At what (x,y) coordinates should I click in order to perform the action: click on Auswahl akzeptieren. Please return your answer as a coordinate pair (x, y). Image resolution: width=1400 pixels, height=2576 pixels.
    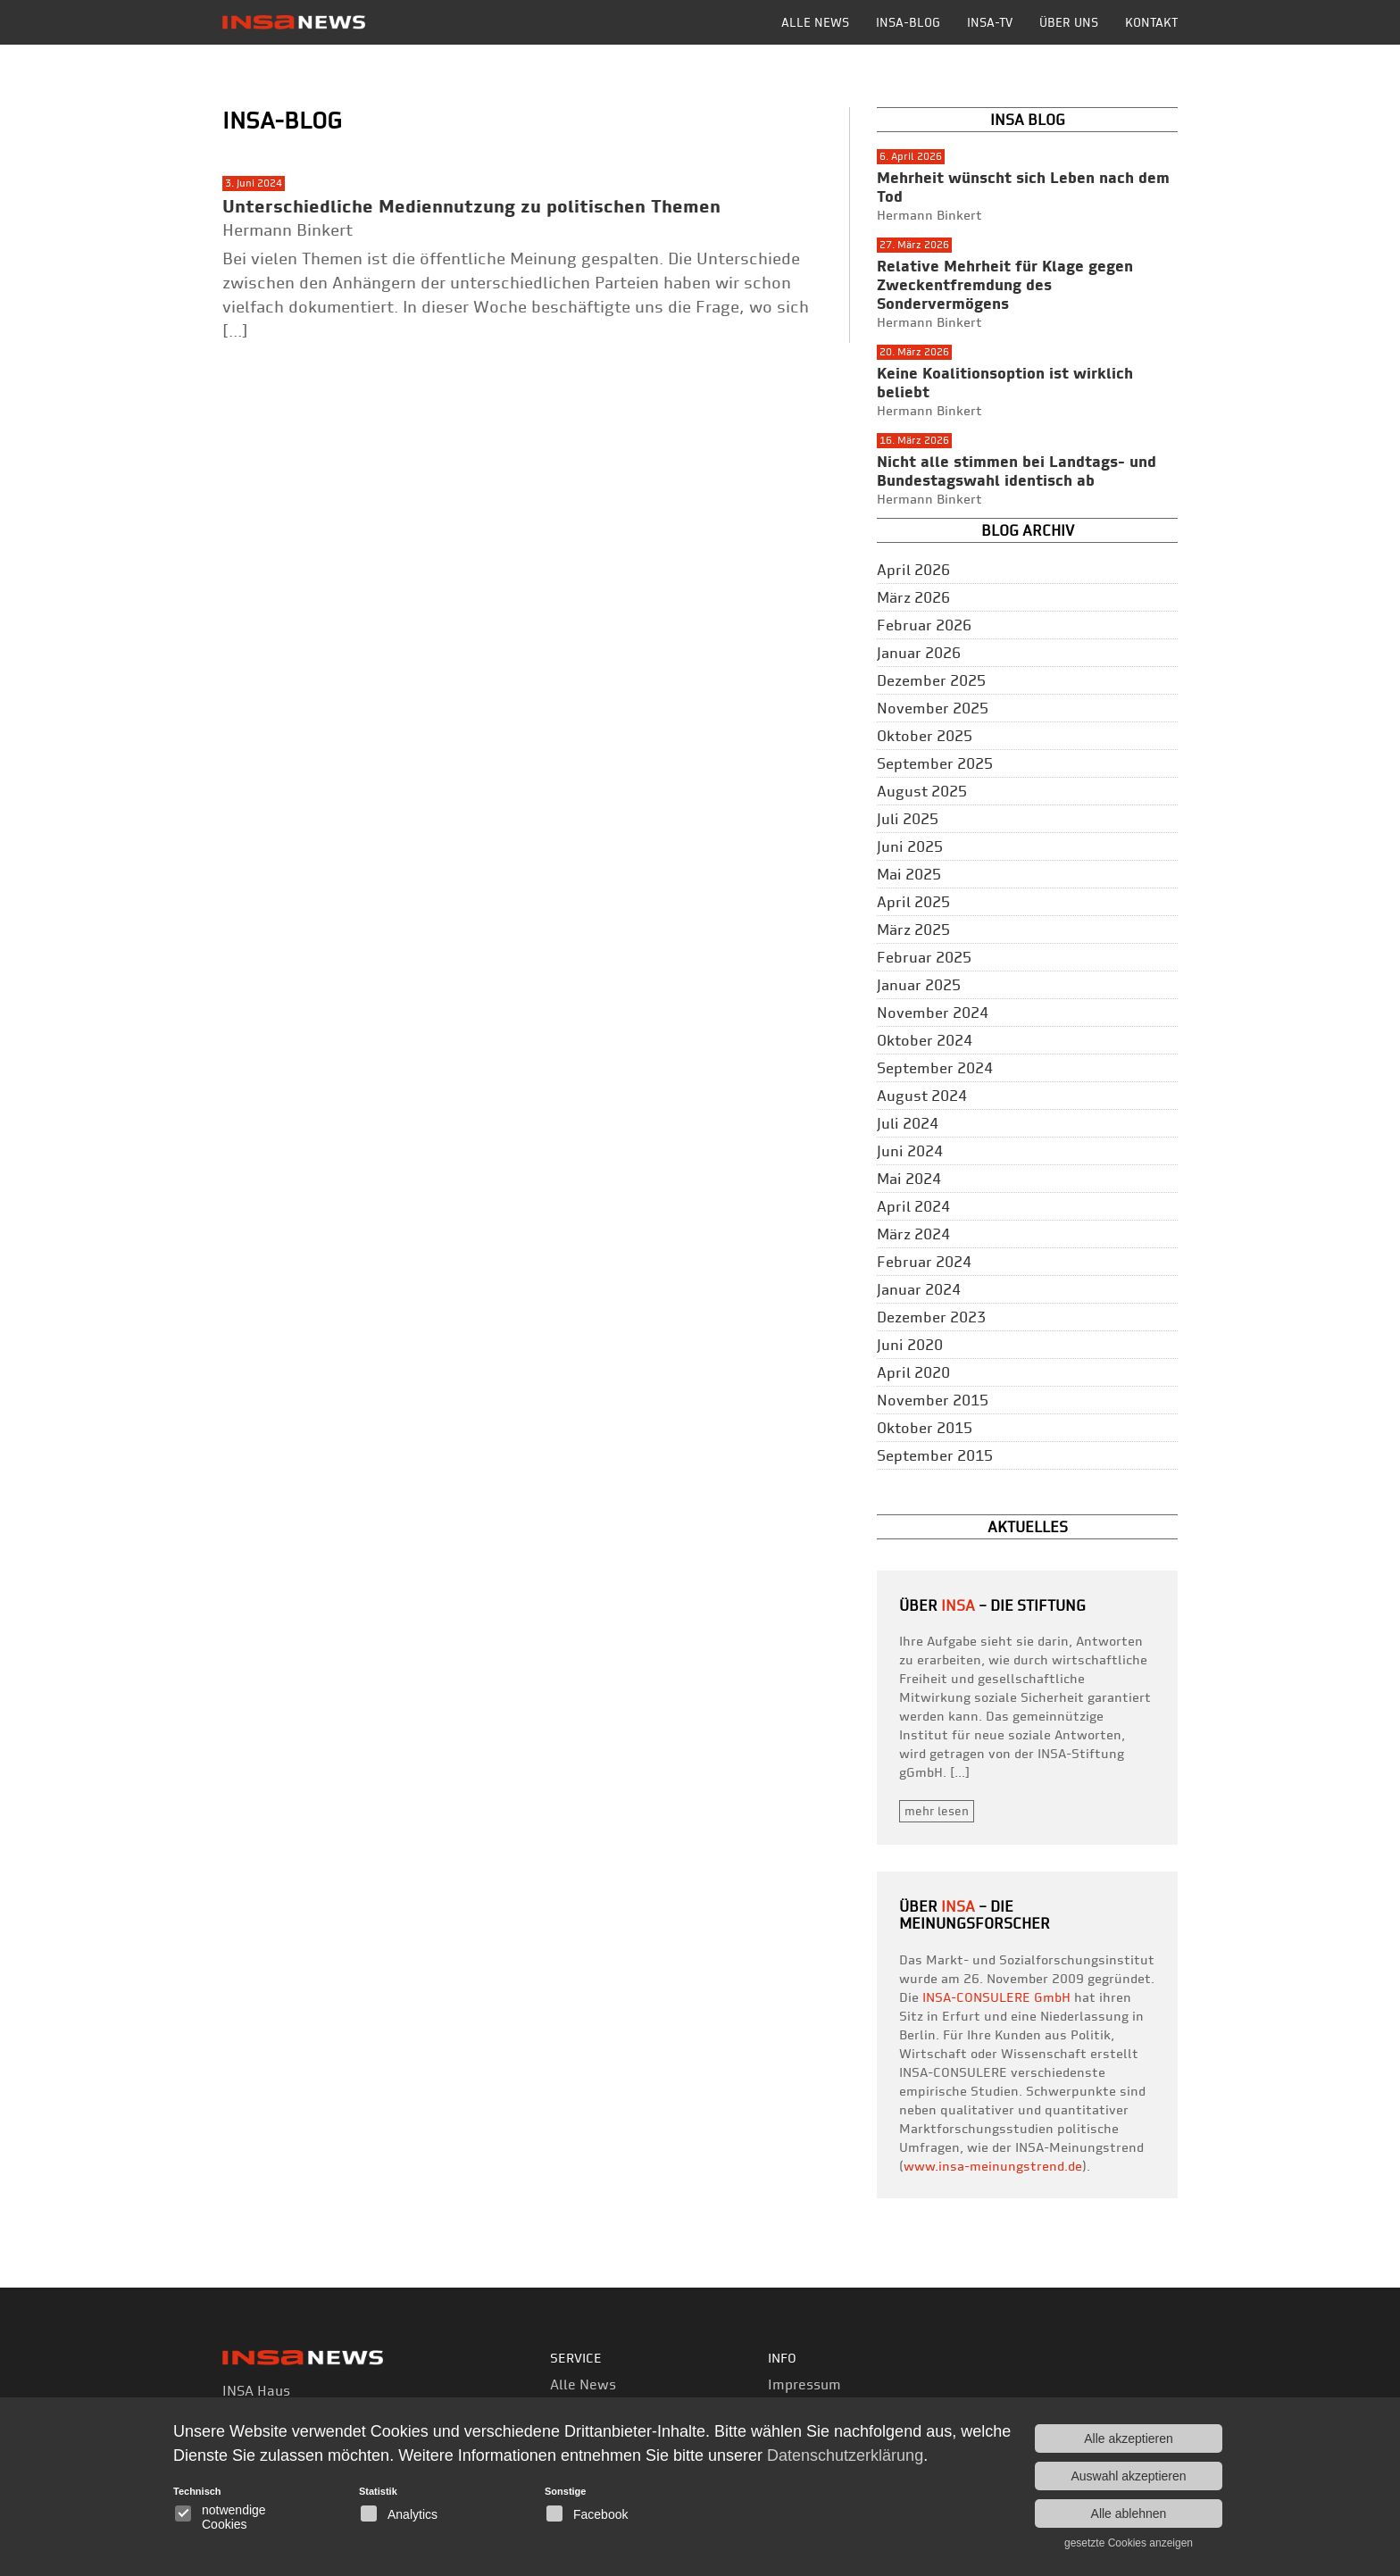
    Looking at the image, I should click on (1128, 2476).